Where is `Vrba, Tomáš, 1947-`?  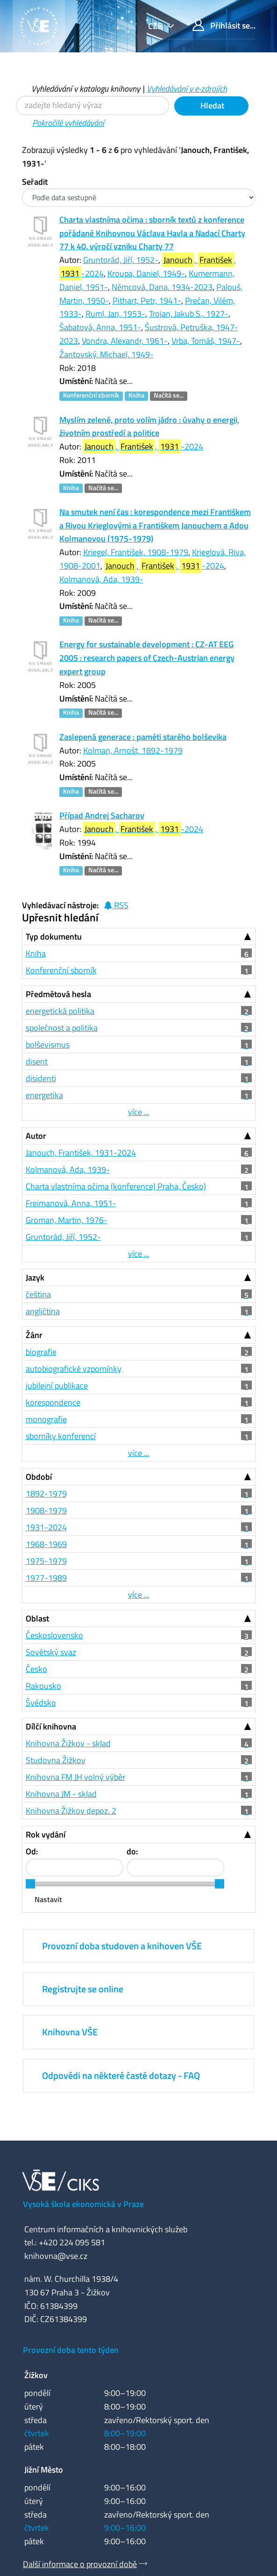 Vrba, Tomáš, 1947- is located at coordinates (205, 340).